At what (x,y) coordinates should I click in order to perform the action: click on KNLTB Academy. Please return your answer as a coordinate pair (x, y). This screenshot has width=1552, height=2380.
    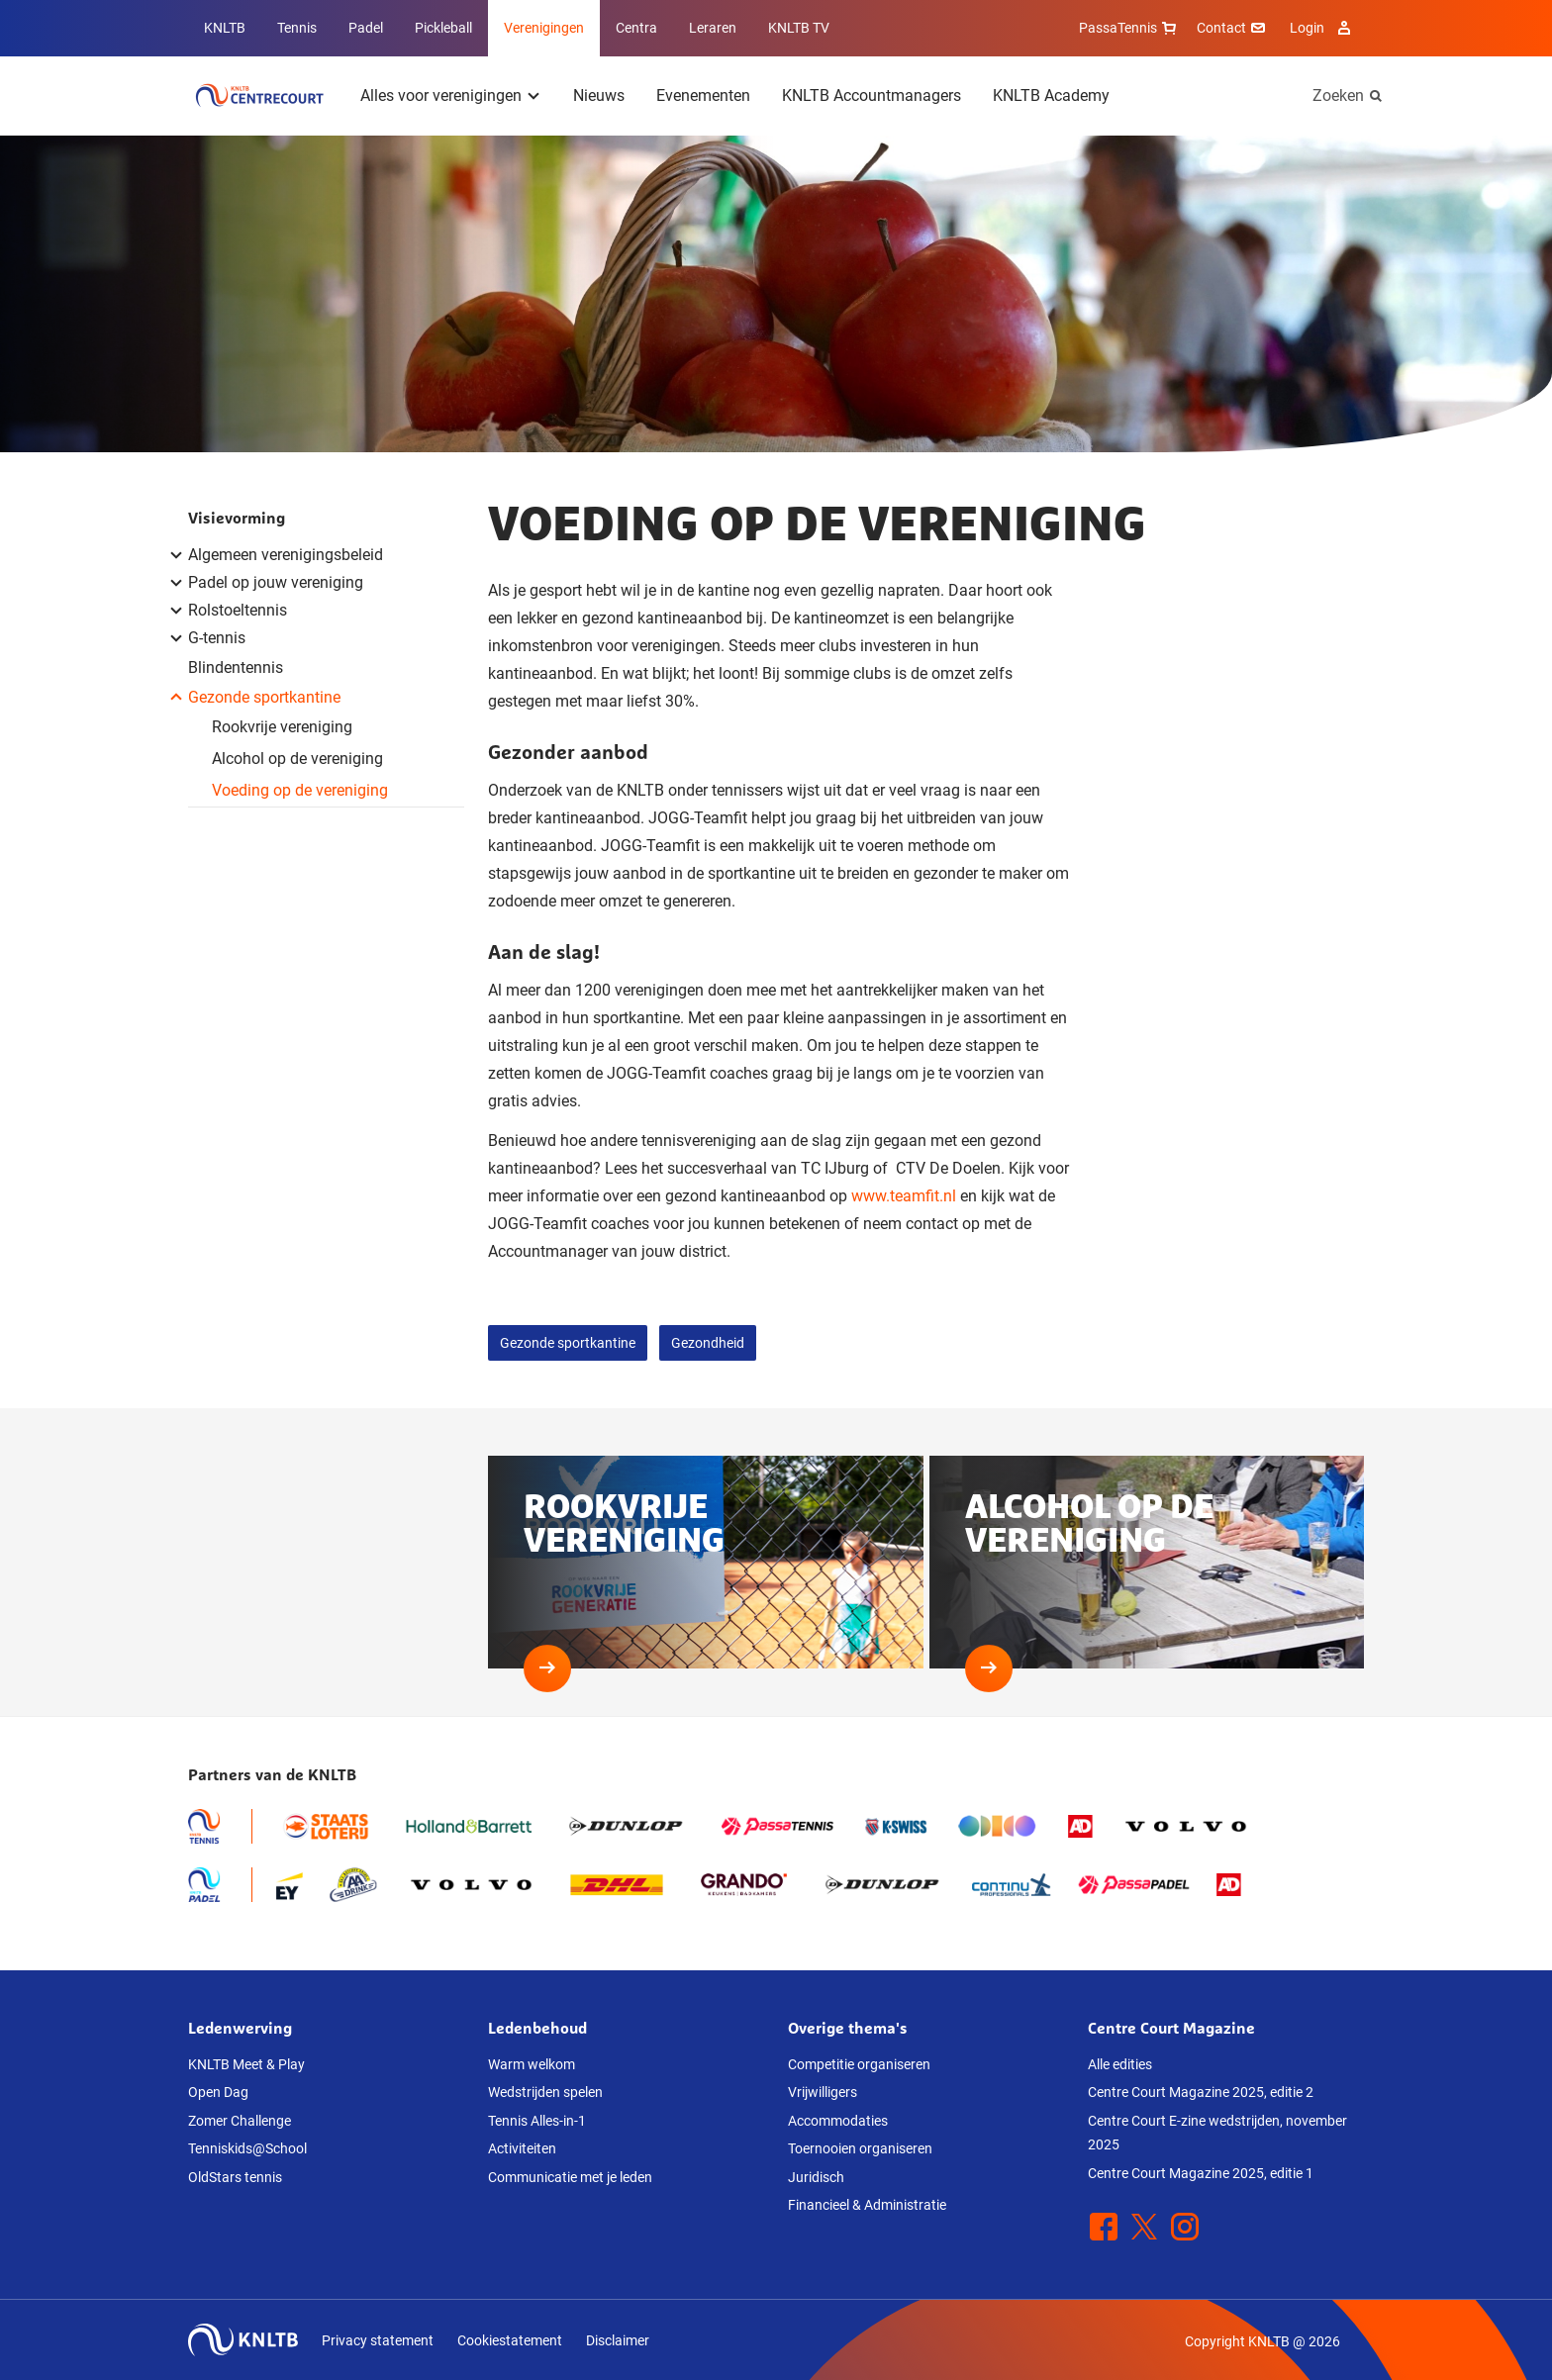
    Looking at the image, I should click on (1051, 95).